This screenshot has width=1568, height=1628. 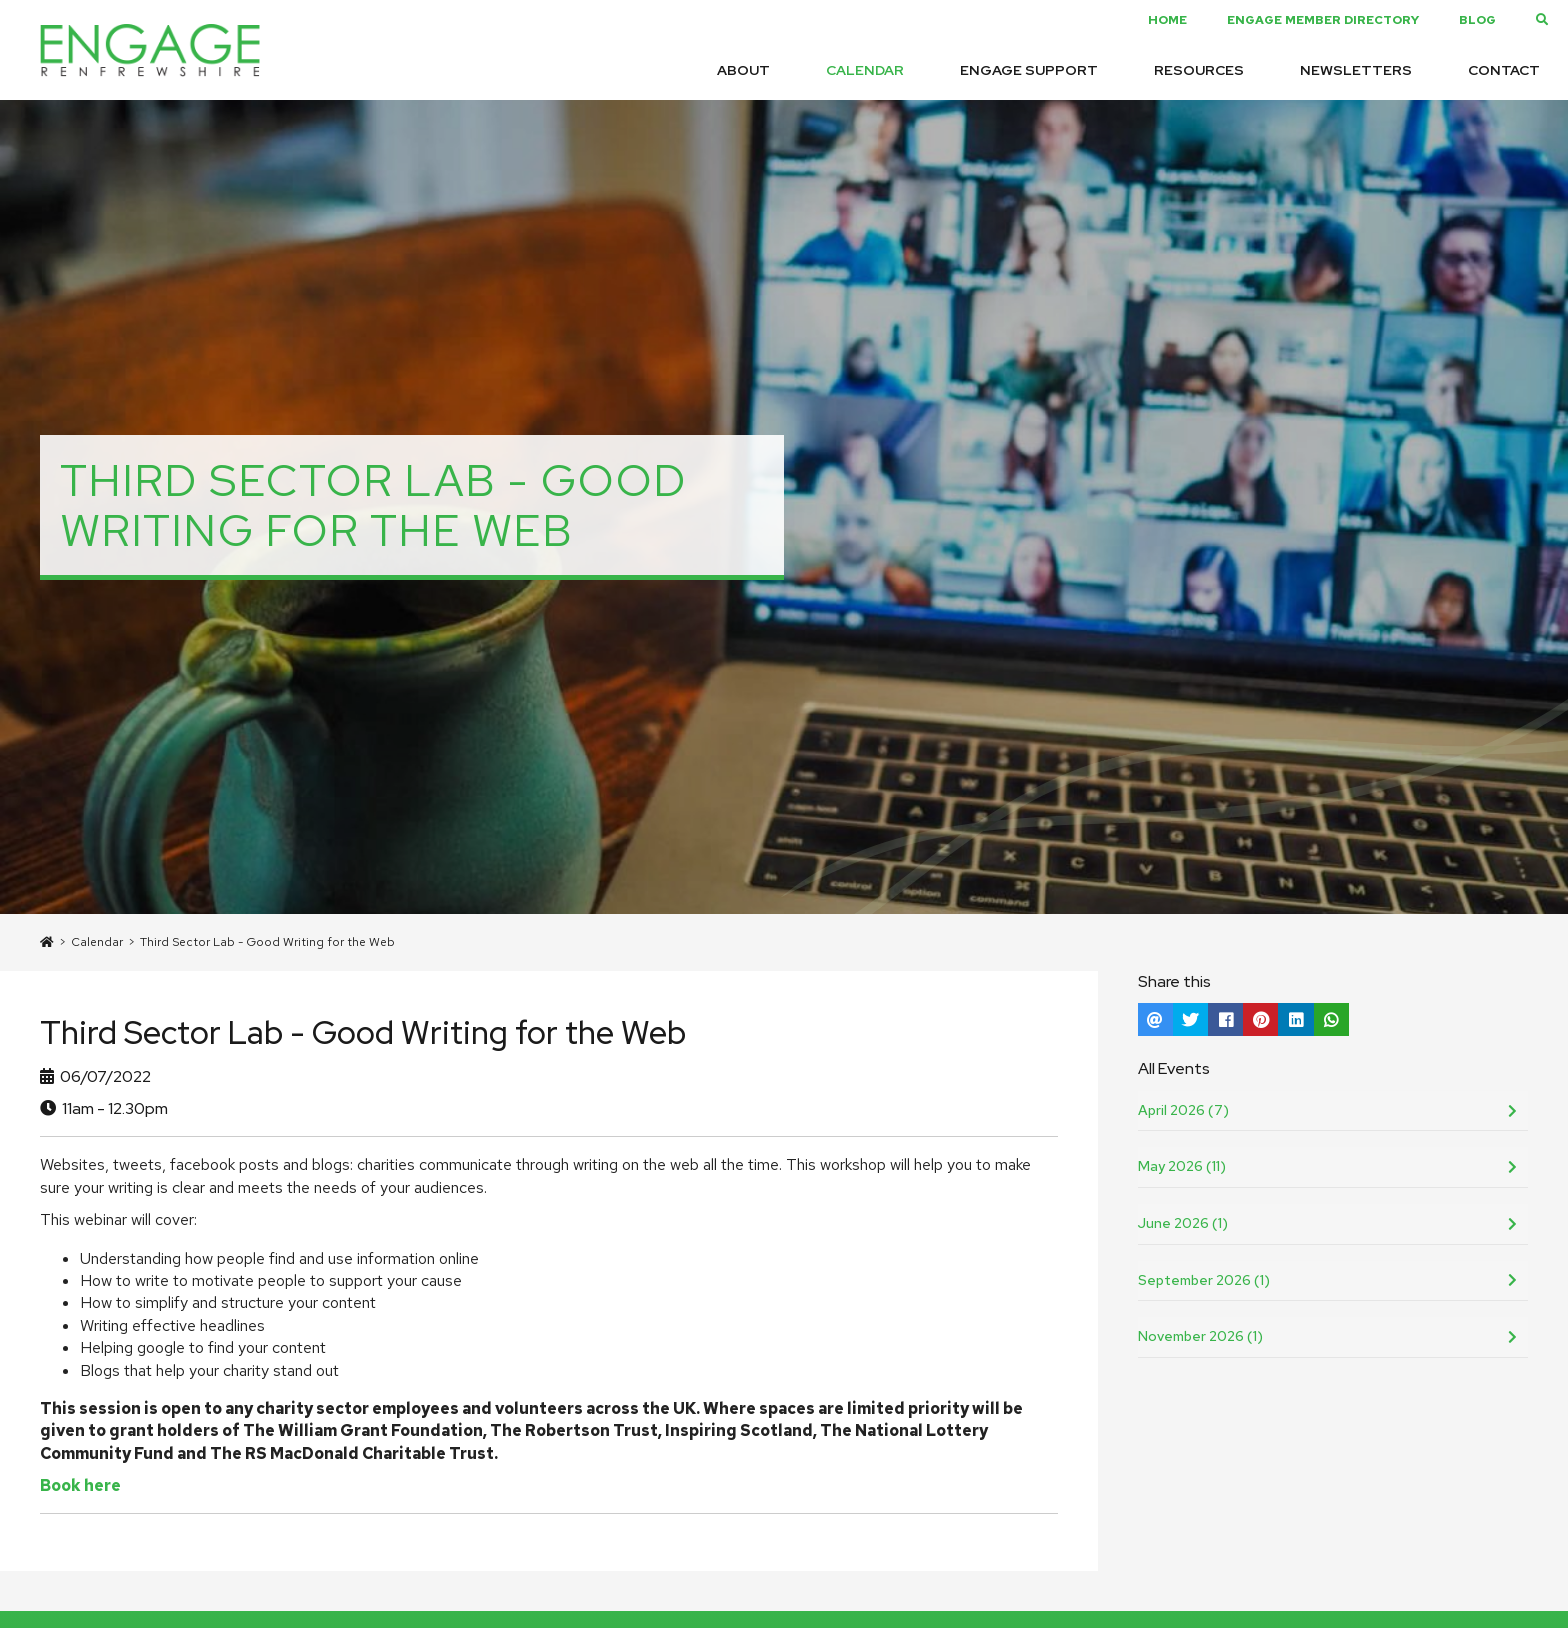 What do you see at coordinates (1029, 70) in the screenshot?
I see `Engage Support` at bounding box center [1029, 70].